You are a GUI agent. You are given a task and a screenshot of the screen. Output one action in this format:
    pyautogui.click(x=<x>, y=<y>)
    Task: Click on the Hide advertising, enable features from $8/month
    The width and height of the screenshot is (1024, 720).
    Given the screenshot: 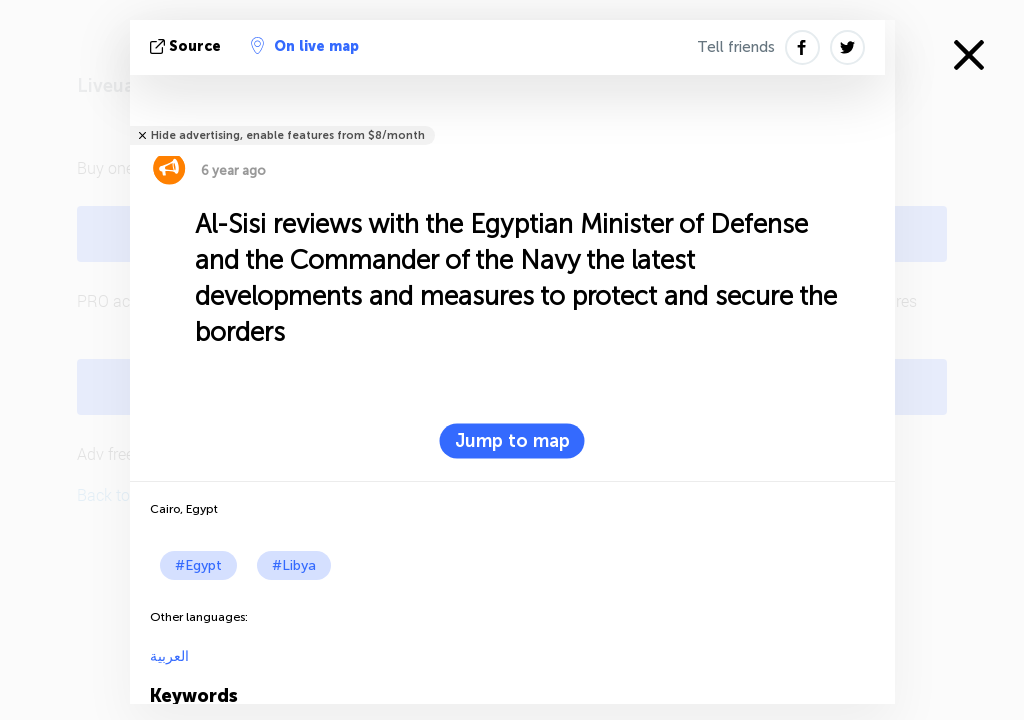 What is the action you would take?
    pyautogui.click(x=288, y=135)
    